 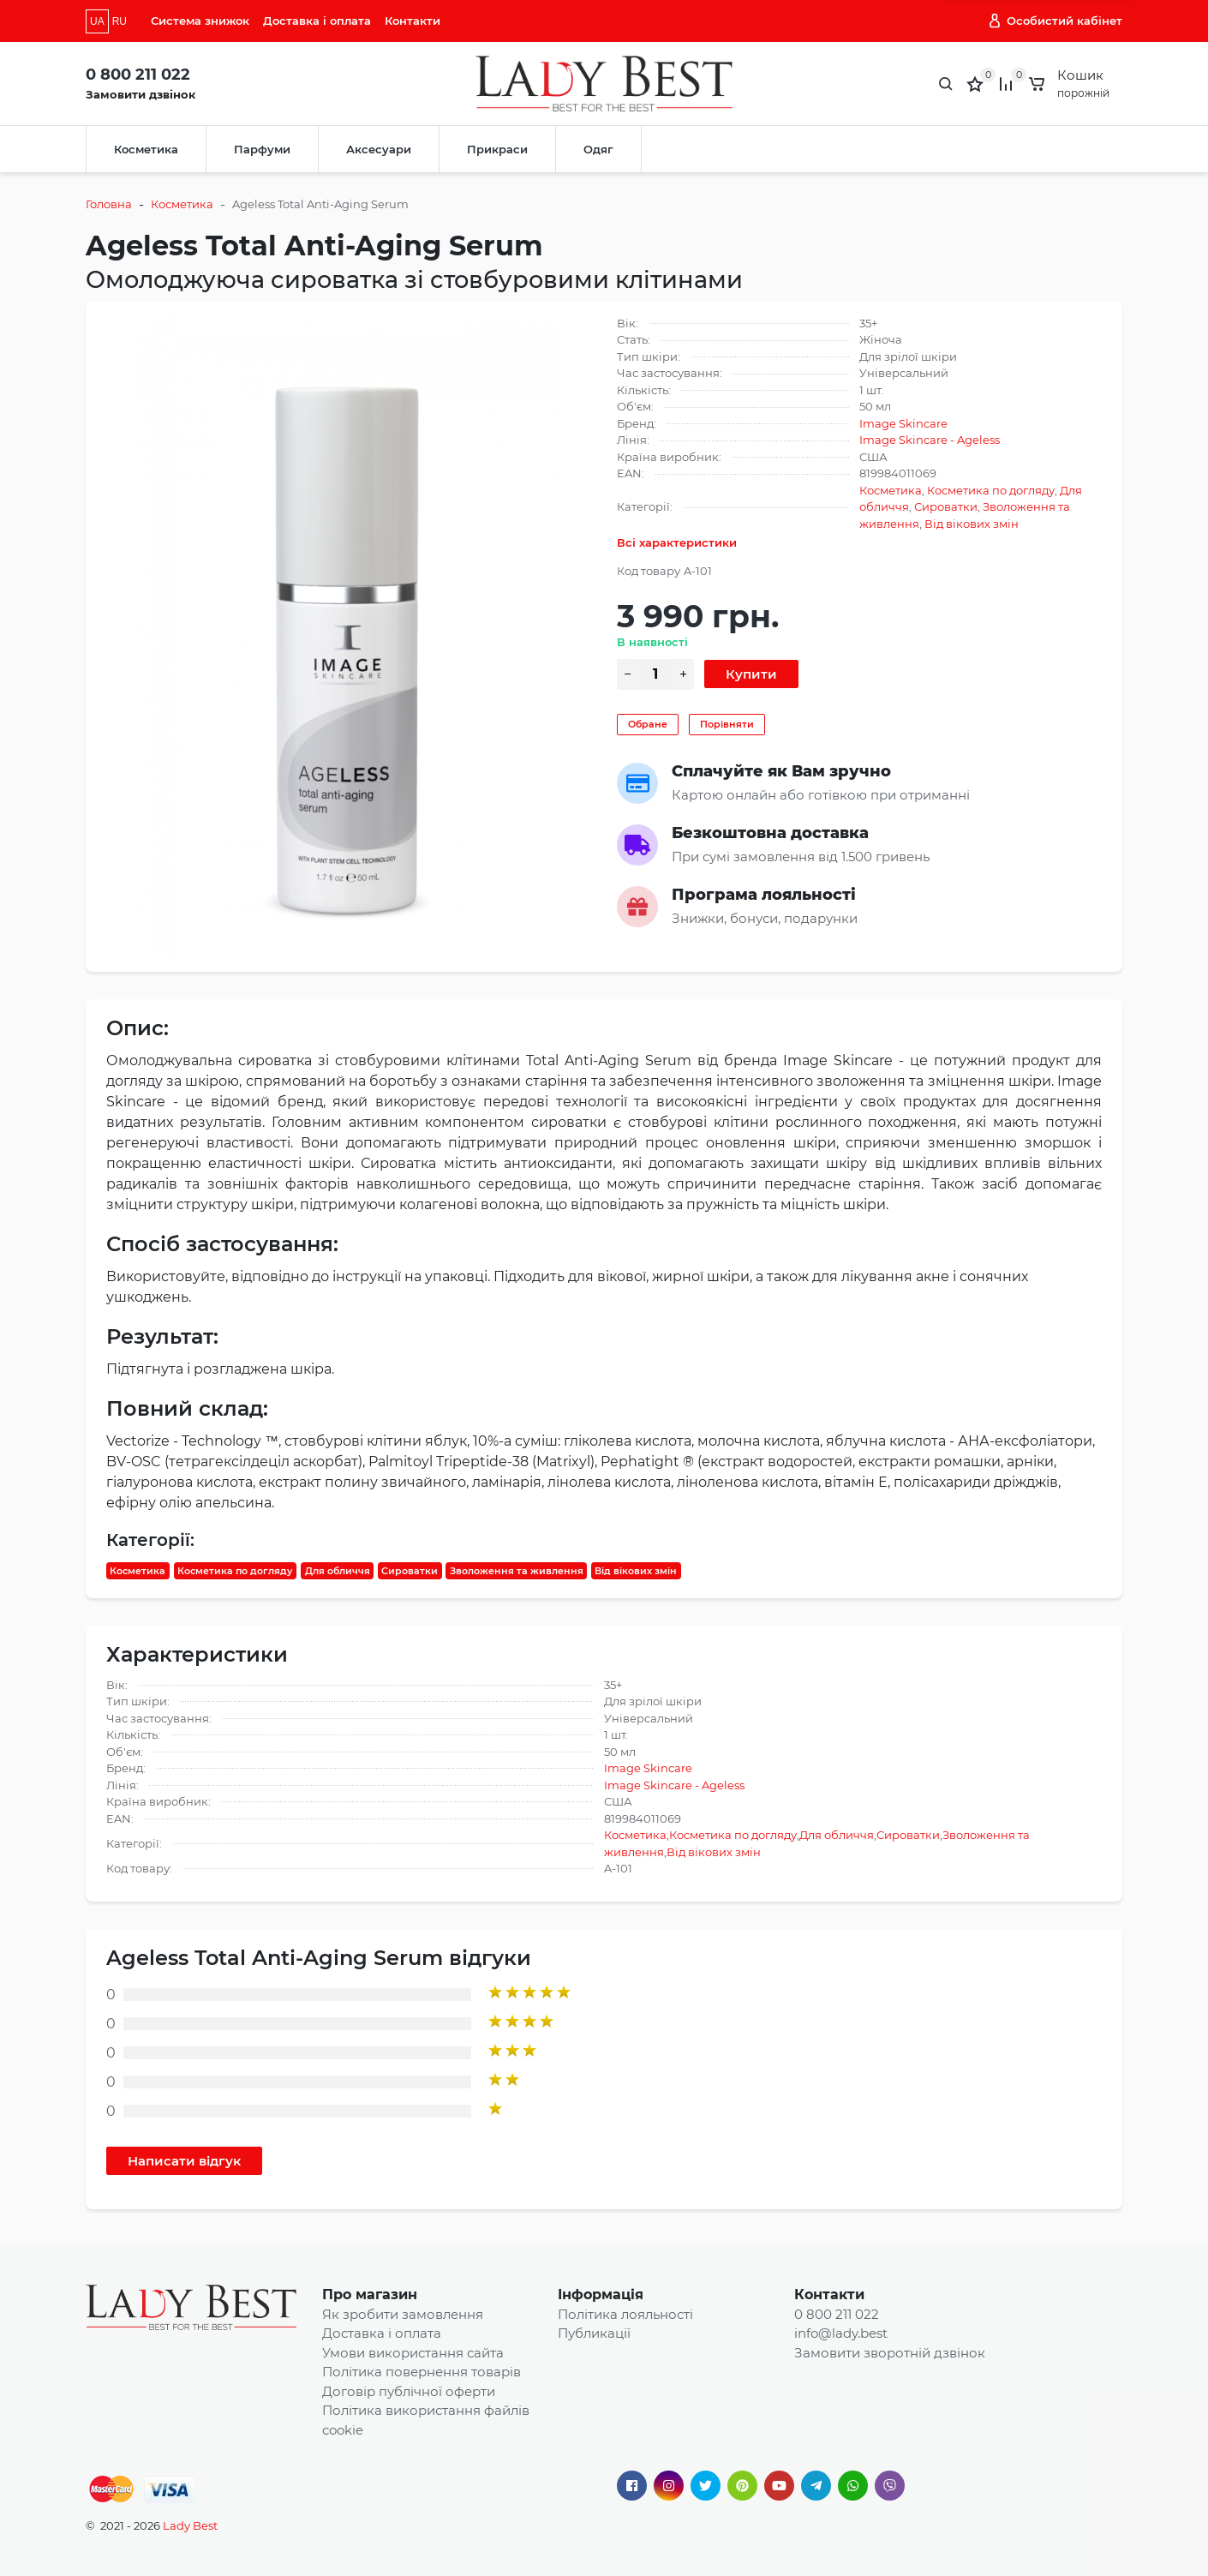 I want to click on Аксесуари, so click(x=378, y=149).